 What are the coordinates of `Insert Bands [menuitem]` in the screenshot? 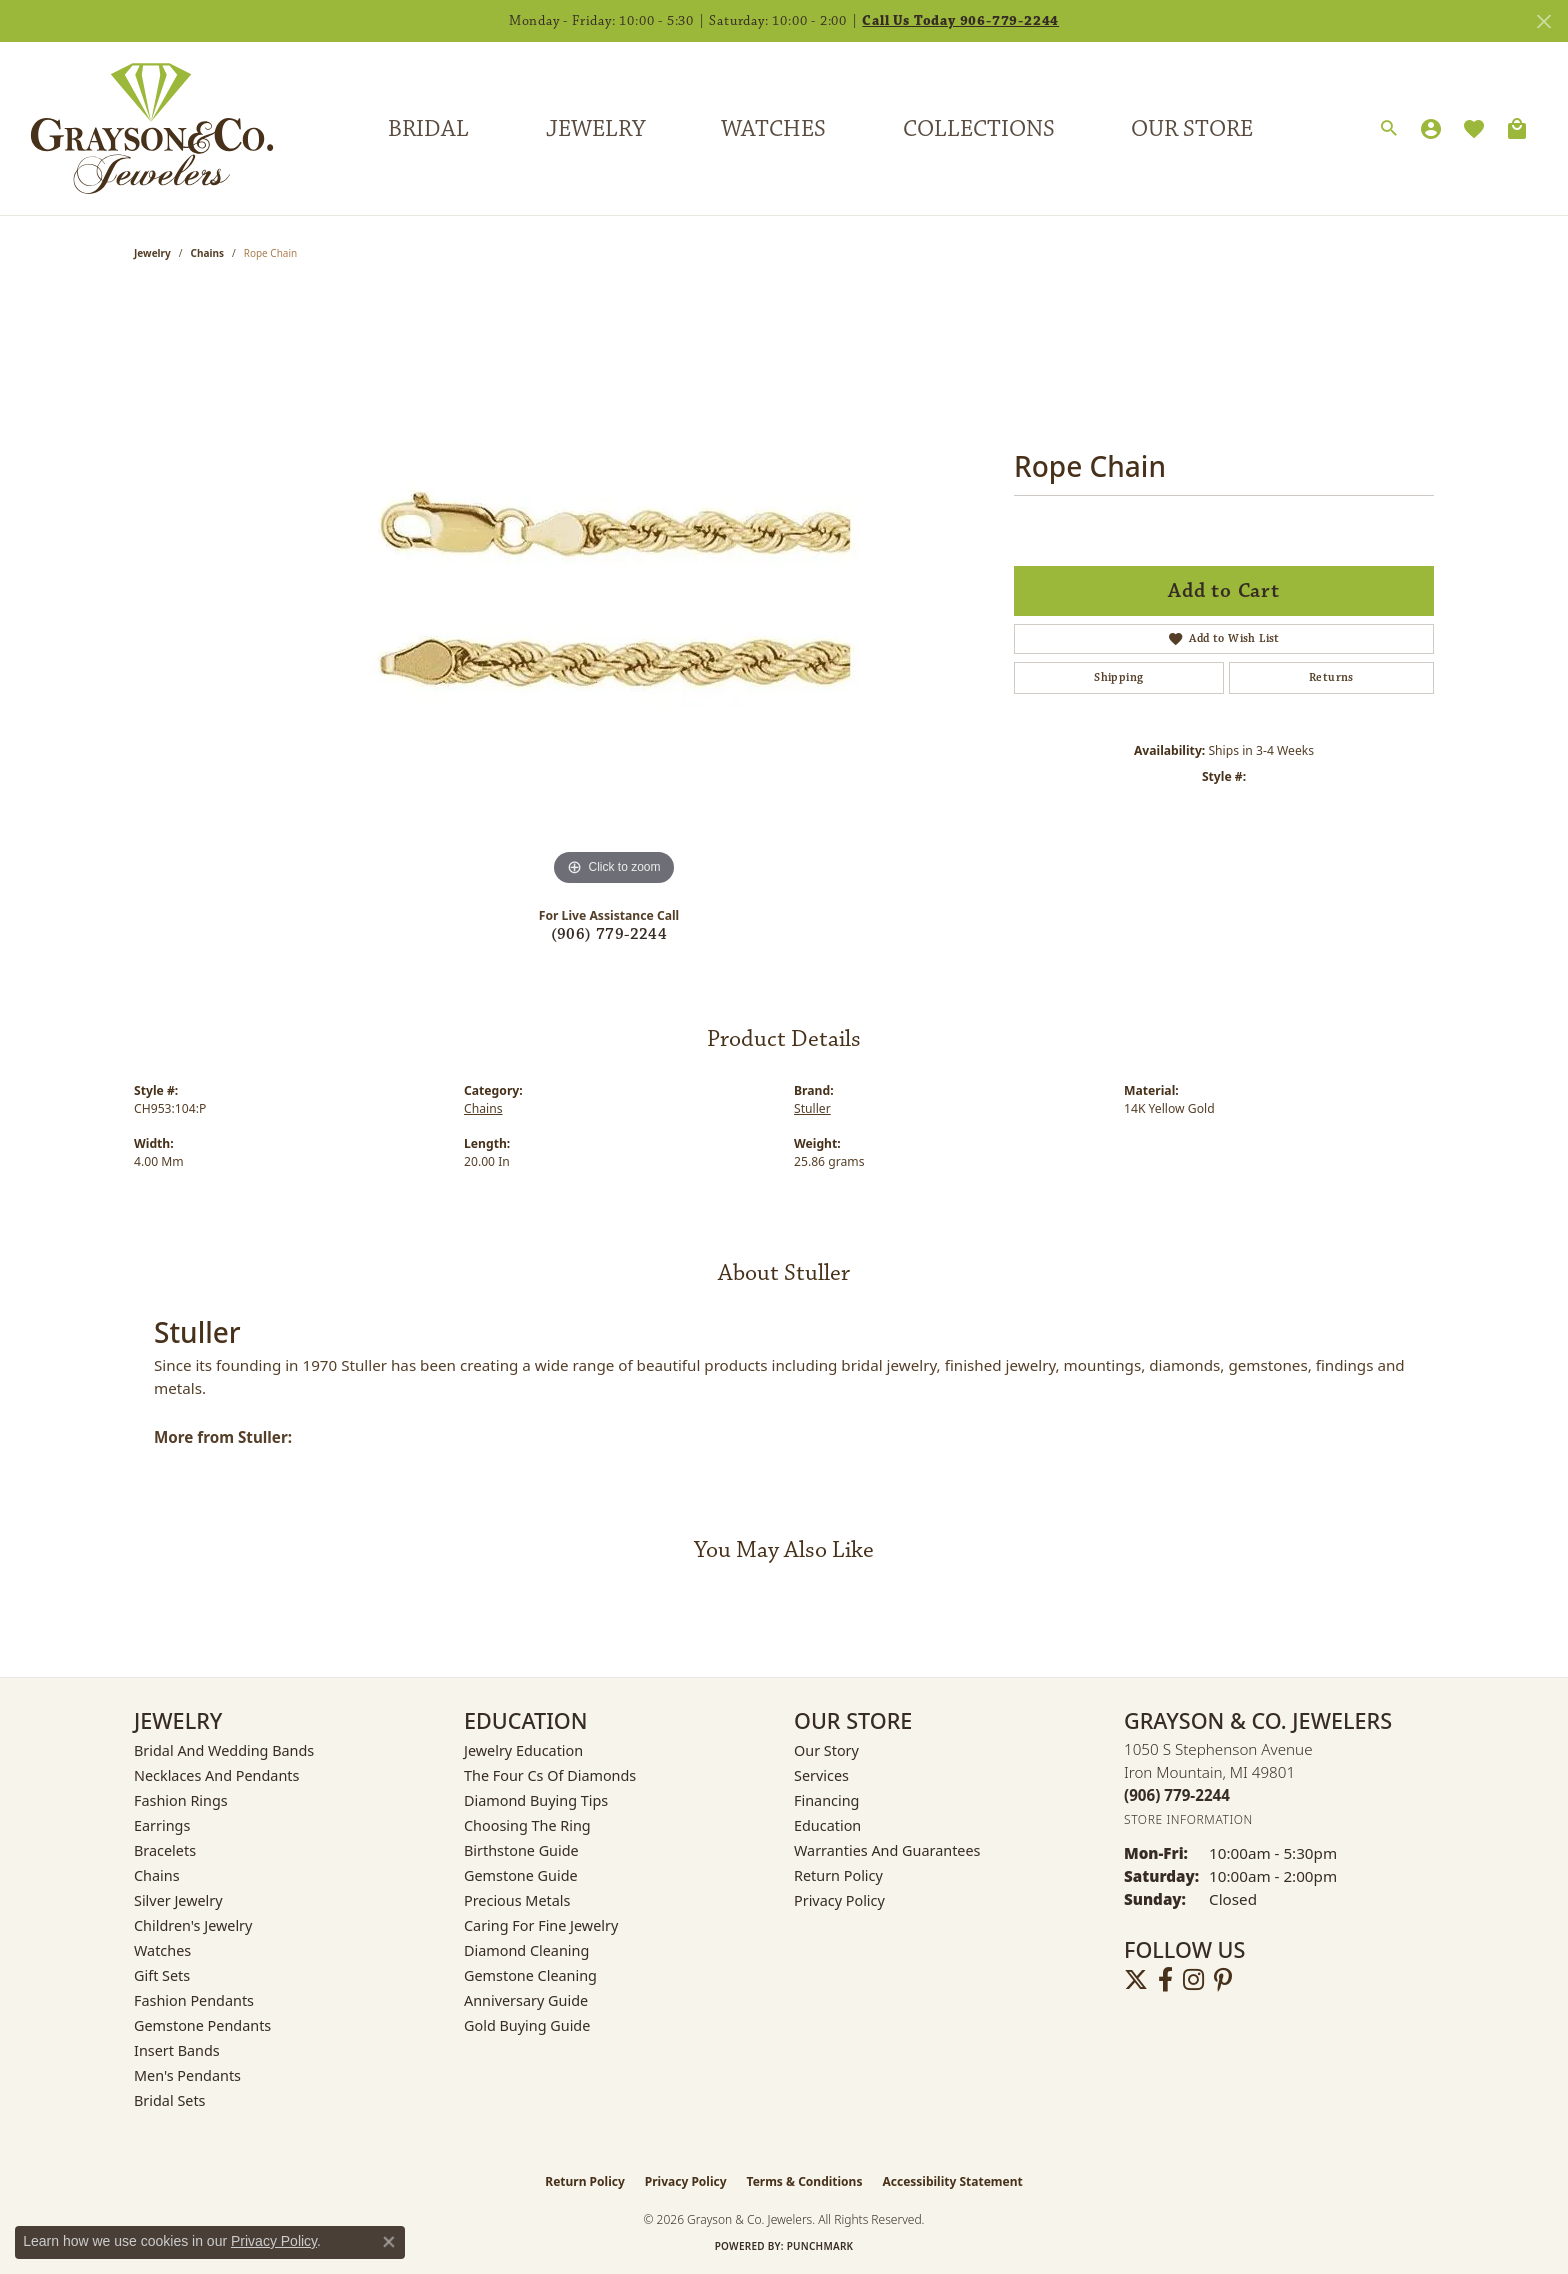 It's located at (177, 2050).